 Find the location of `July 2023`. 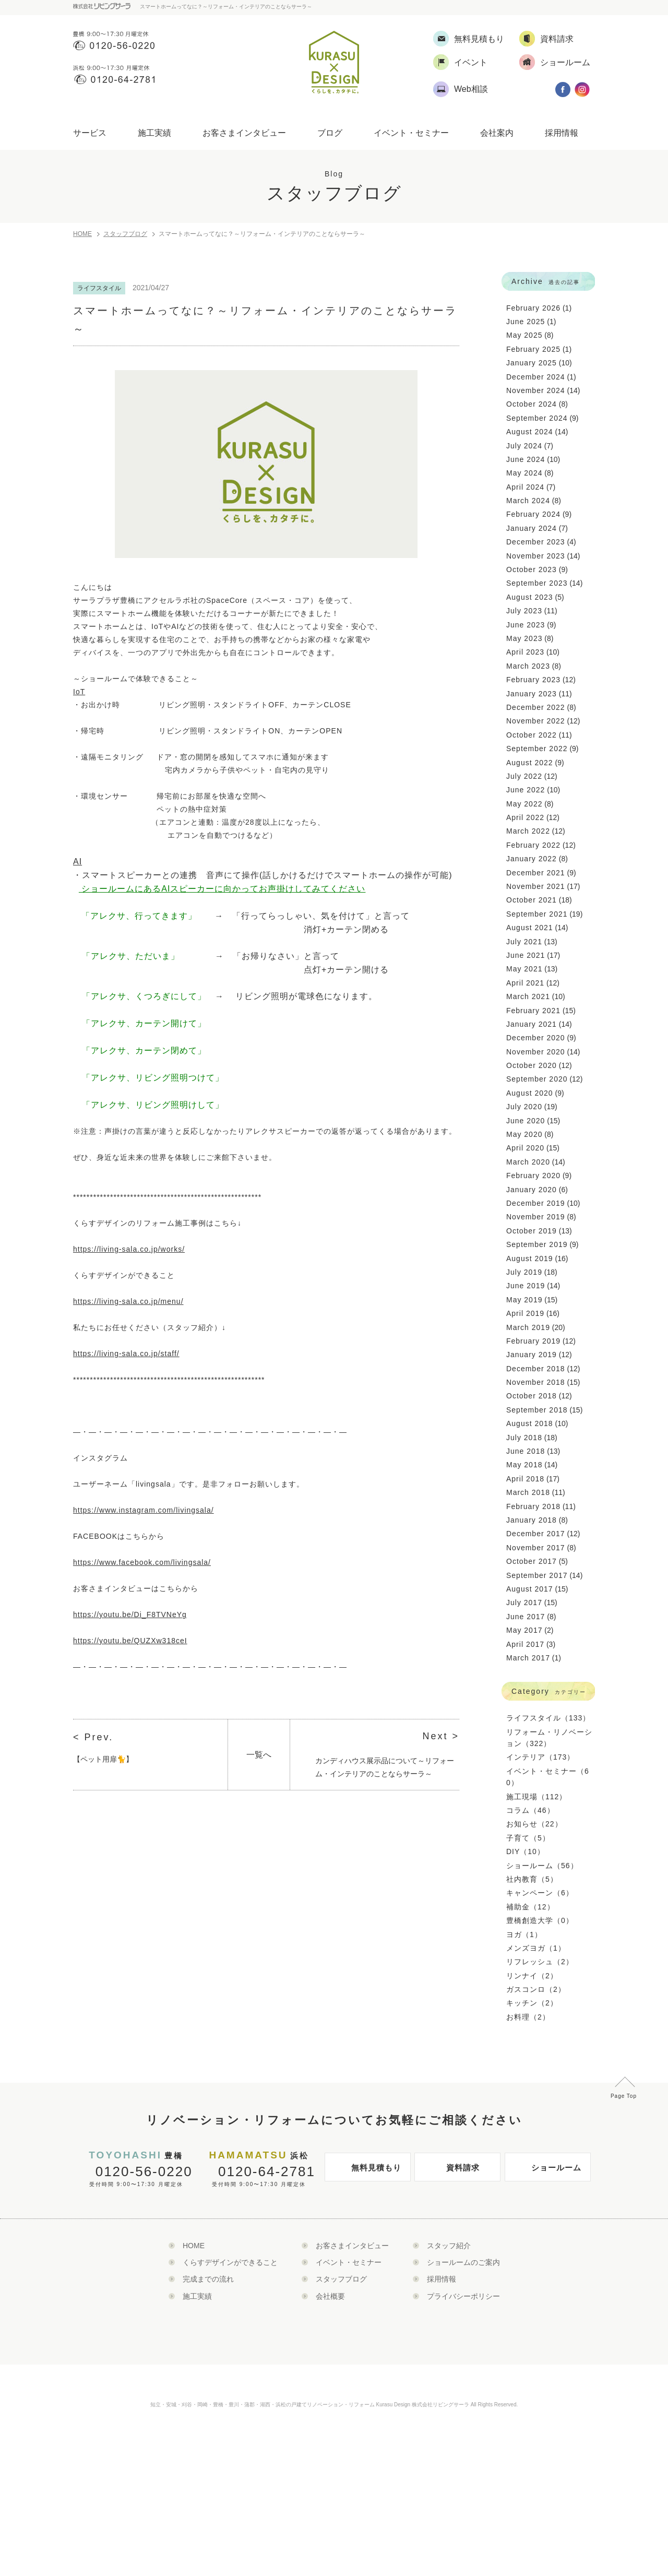

July 2023 is located at coordinates (524, 611).